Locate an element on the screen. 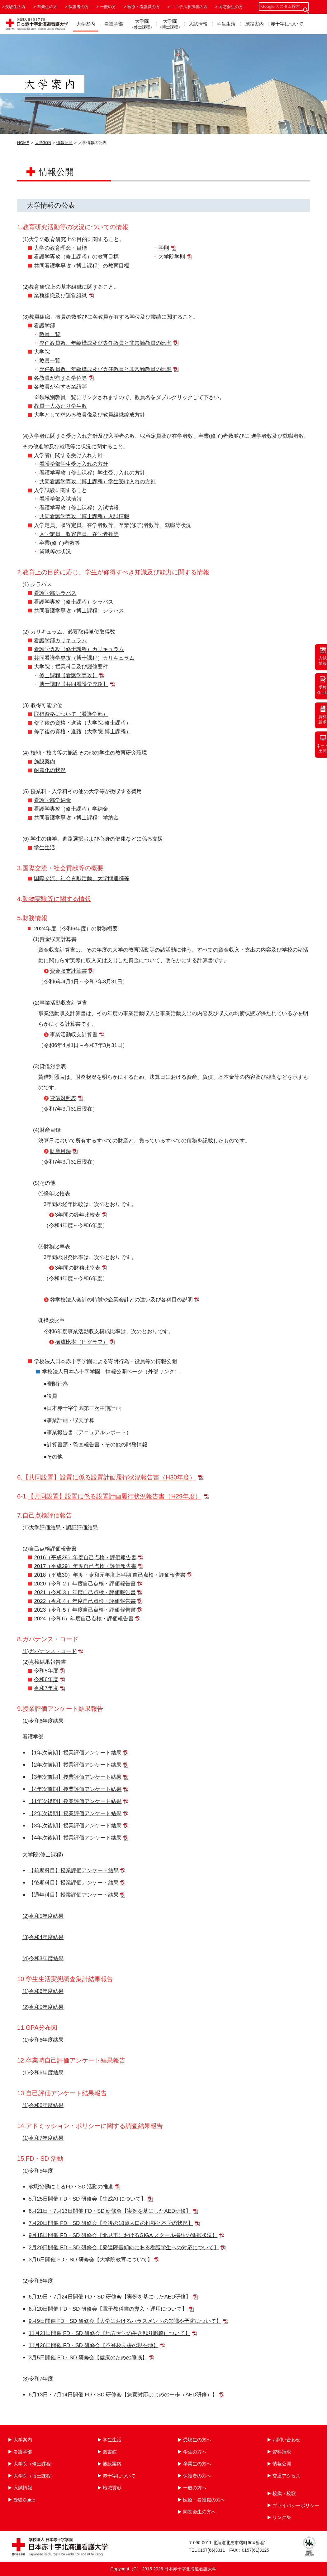  看護学専攻（修士課程）学納金 is located at coordinates (71, 809).